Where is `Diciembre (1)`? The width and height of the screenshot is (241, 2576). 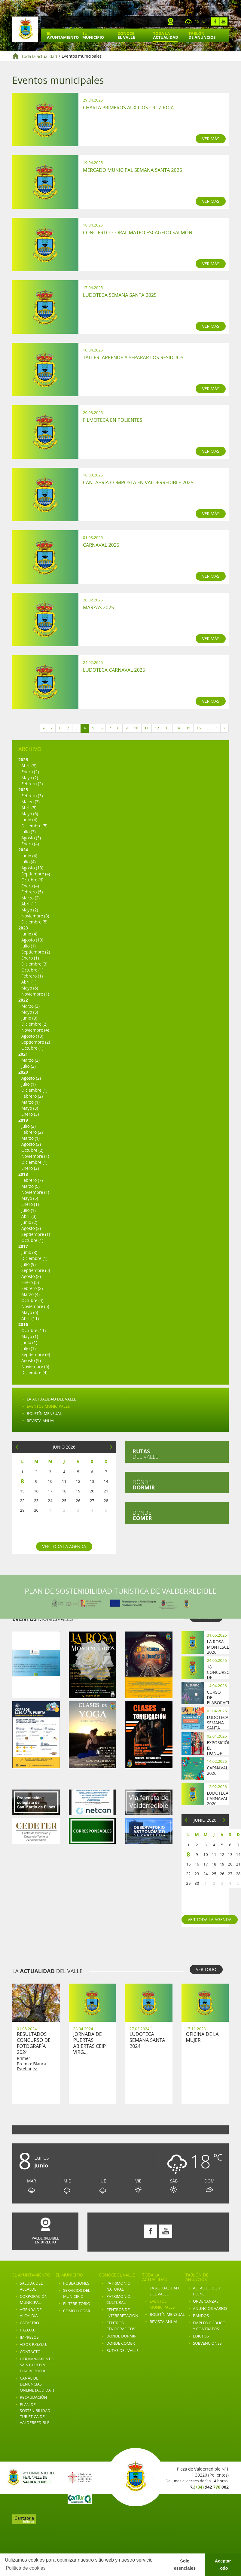
Diciembre (1) is located at coordinates (34, 1090).